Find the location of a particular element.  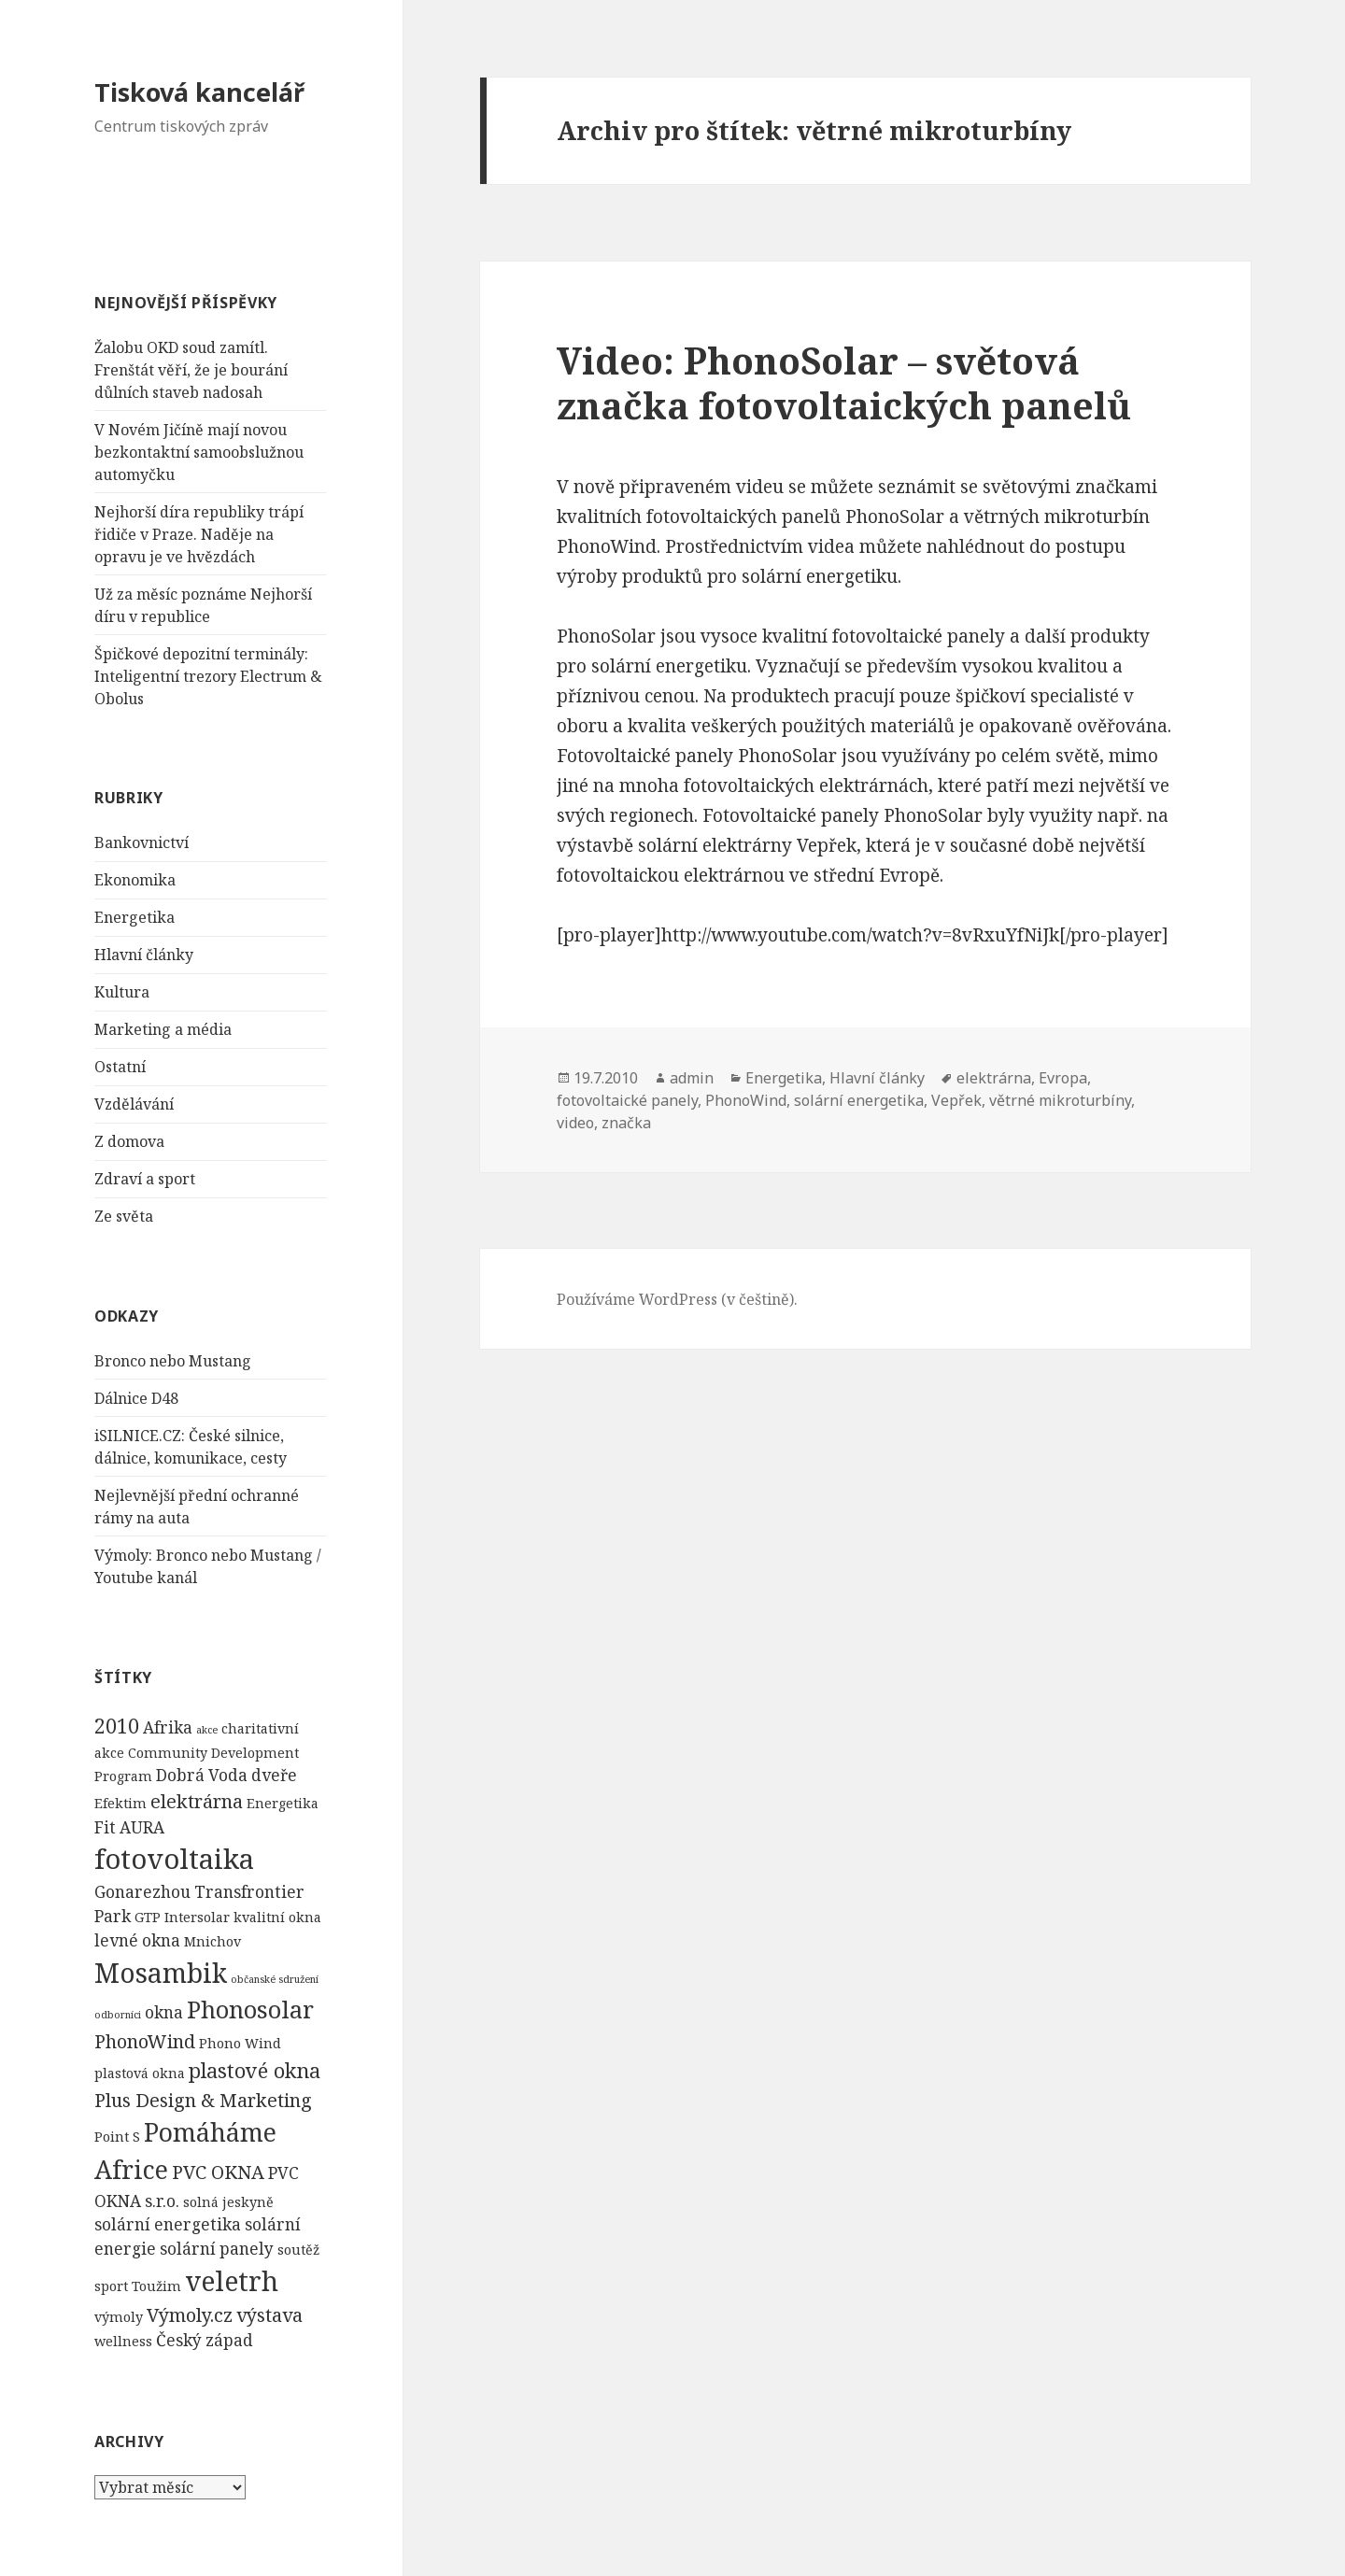

Phonosolar is located at coordinates (250, 2009).